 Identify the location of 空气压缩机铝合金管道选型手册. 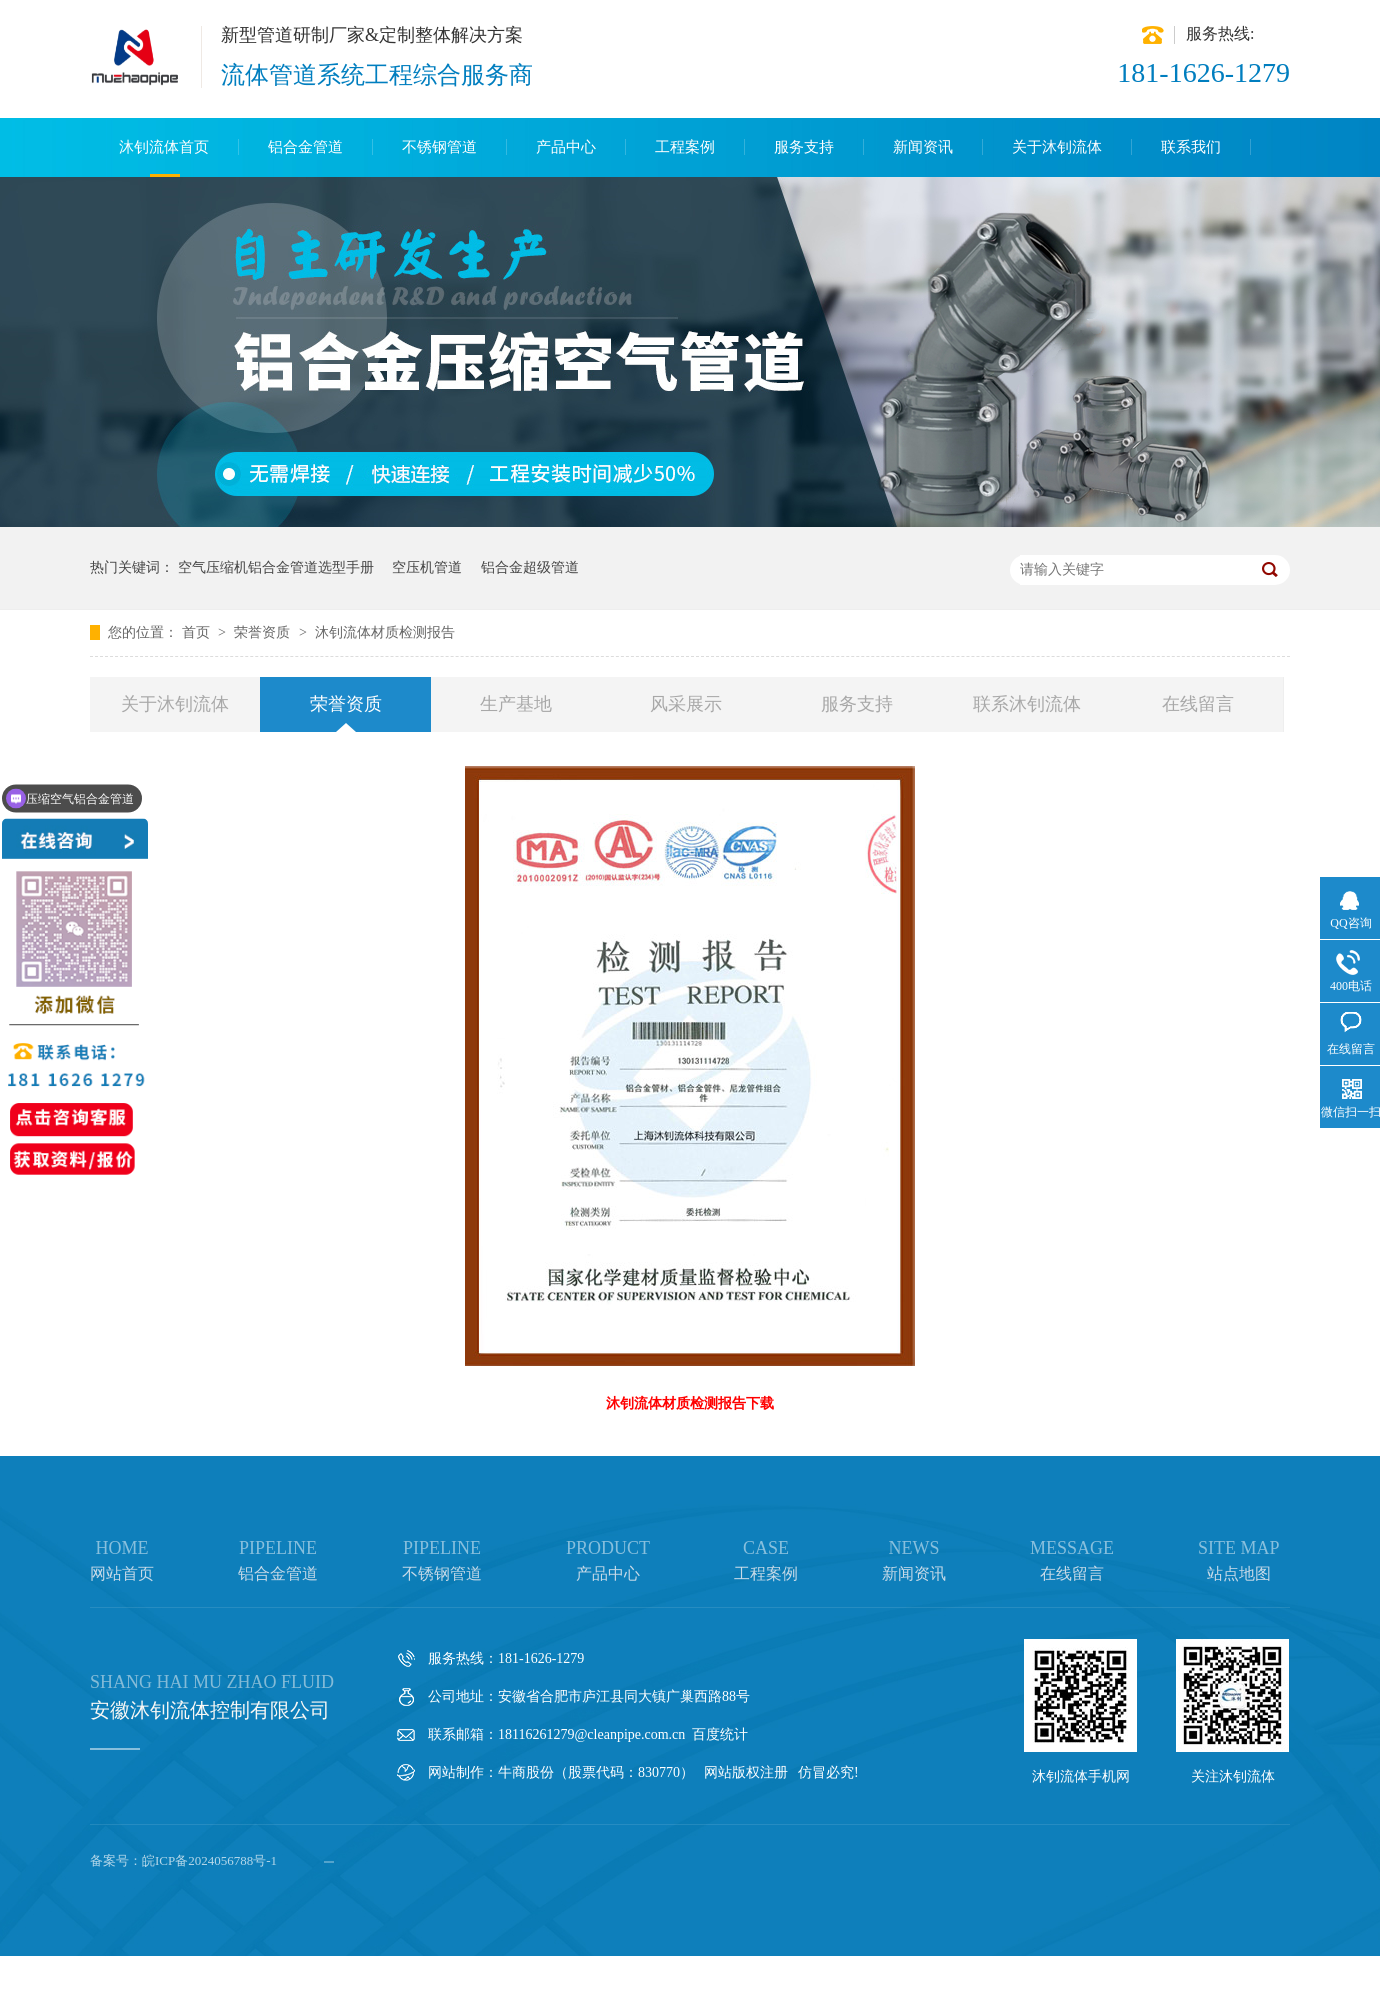
(276, 567).